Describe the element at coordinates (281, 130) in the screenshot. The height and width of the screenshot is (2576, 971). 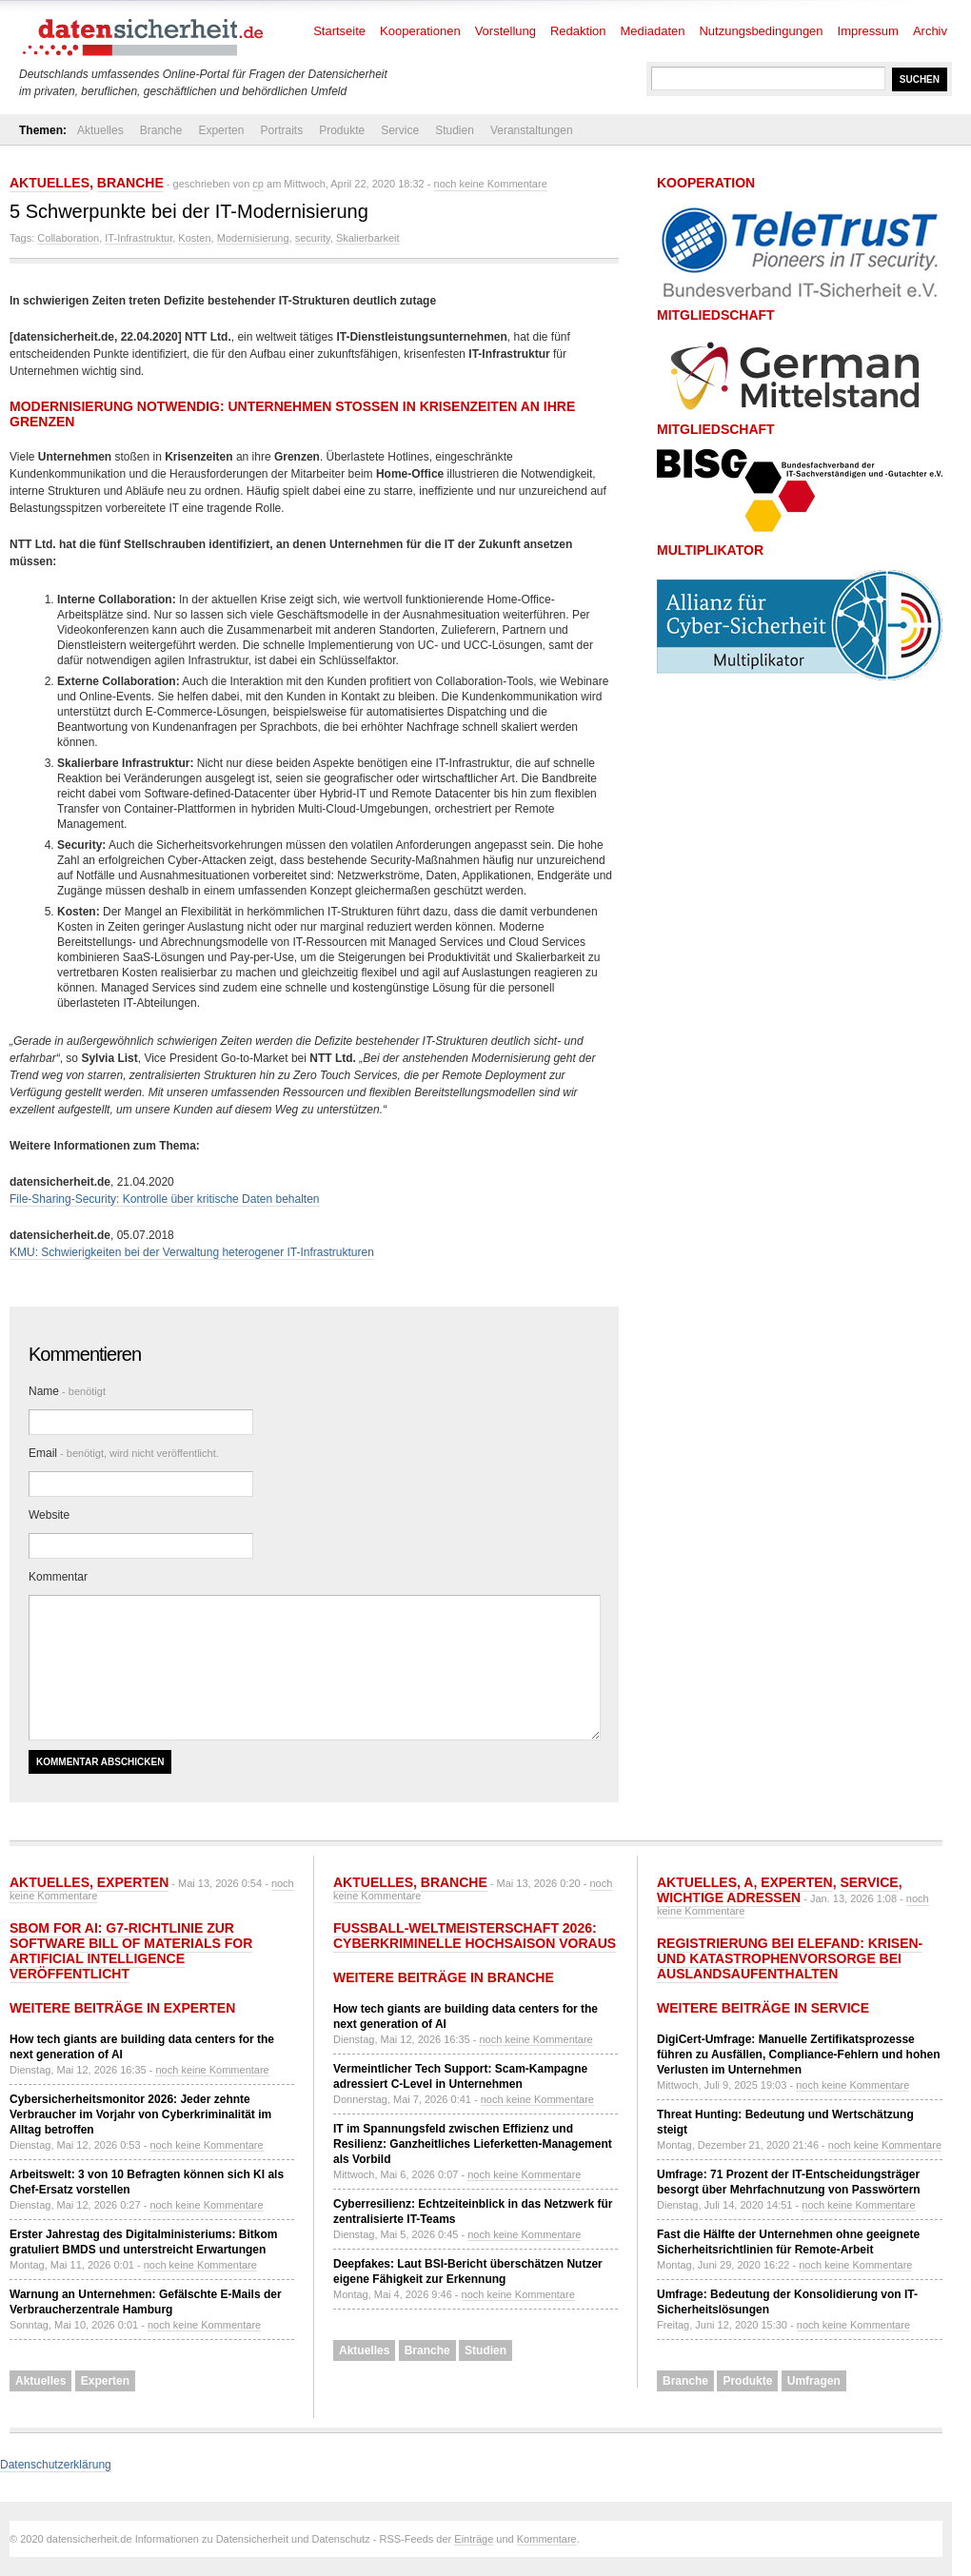
I see `Portraits` at that location.